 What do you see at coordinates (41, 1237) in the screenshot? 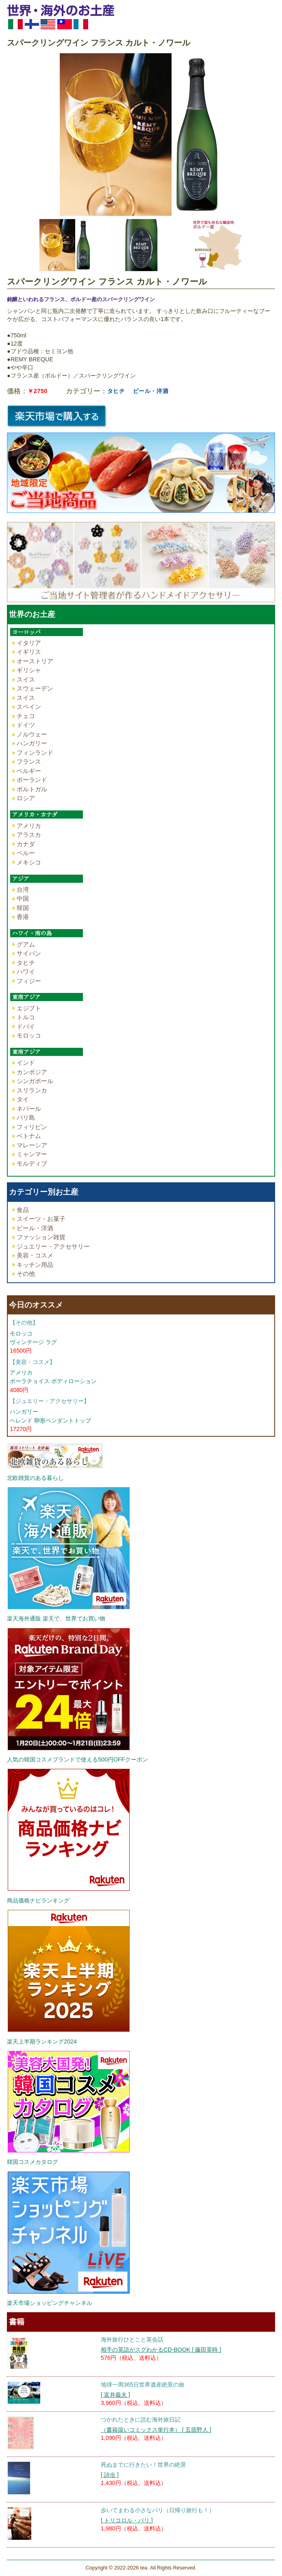
I see `ファッション雑貨` at bounding box center [41, 1237].